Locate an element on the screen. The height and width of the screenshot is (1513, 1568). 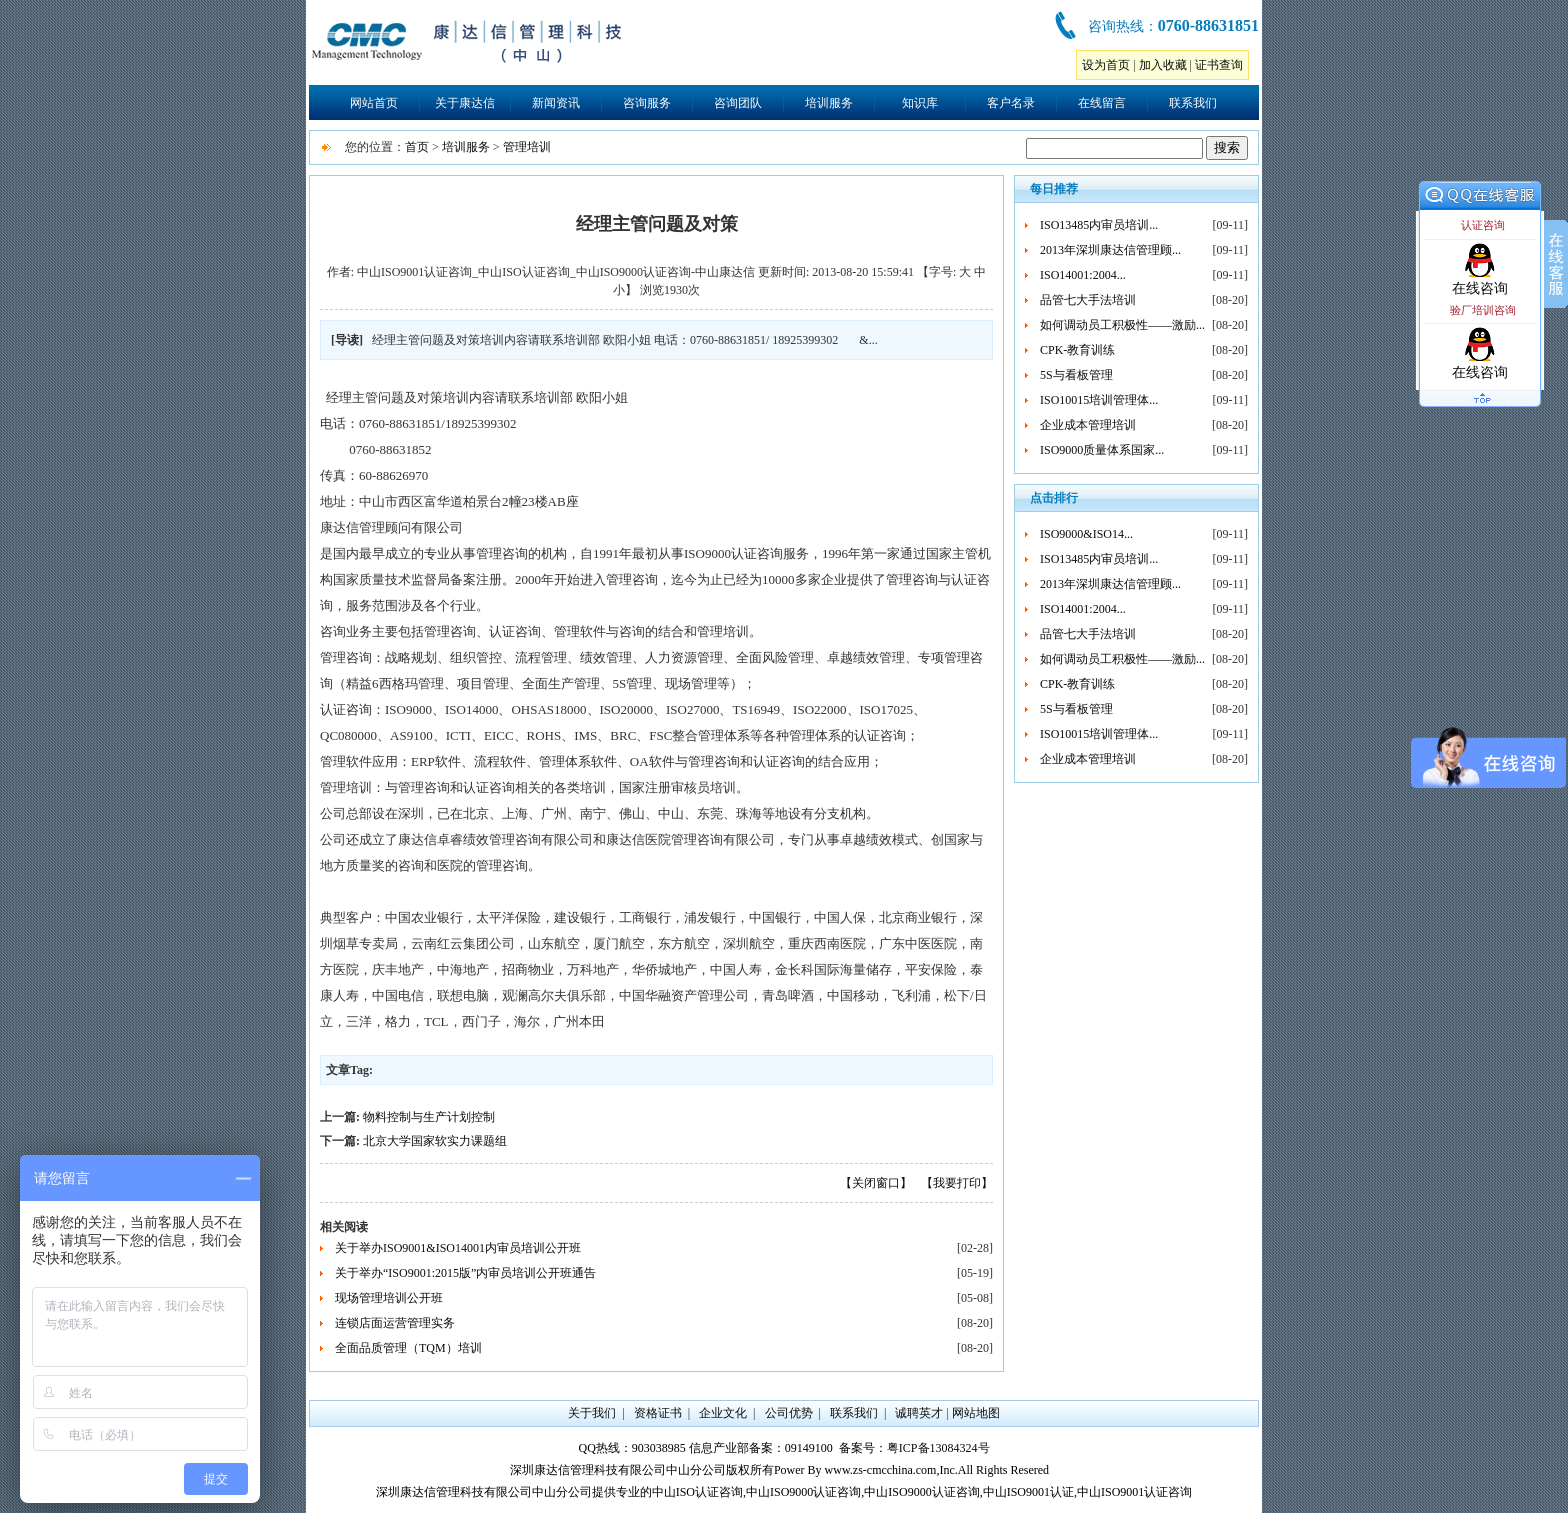
企业成本管理培训 is located at coordinates (1088, 425).